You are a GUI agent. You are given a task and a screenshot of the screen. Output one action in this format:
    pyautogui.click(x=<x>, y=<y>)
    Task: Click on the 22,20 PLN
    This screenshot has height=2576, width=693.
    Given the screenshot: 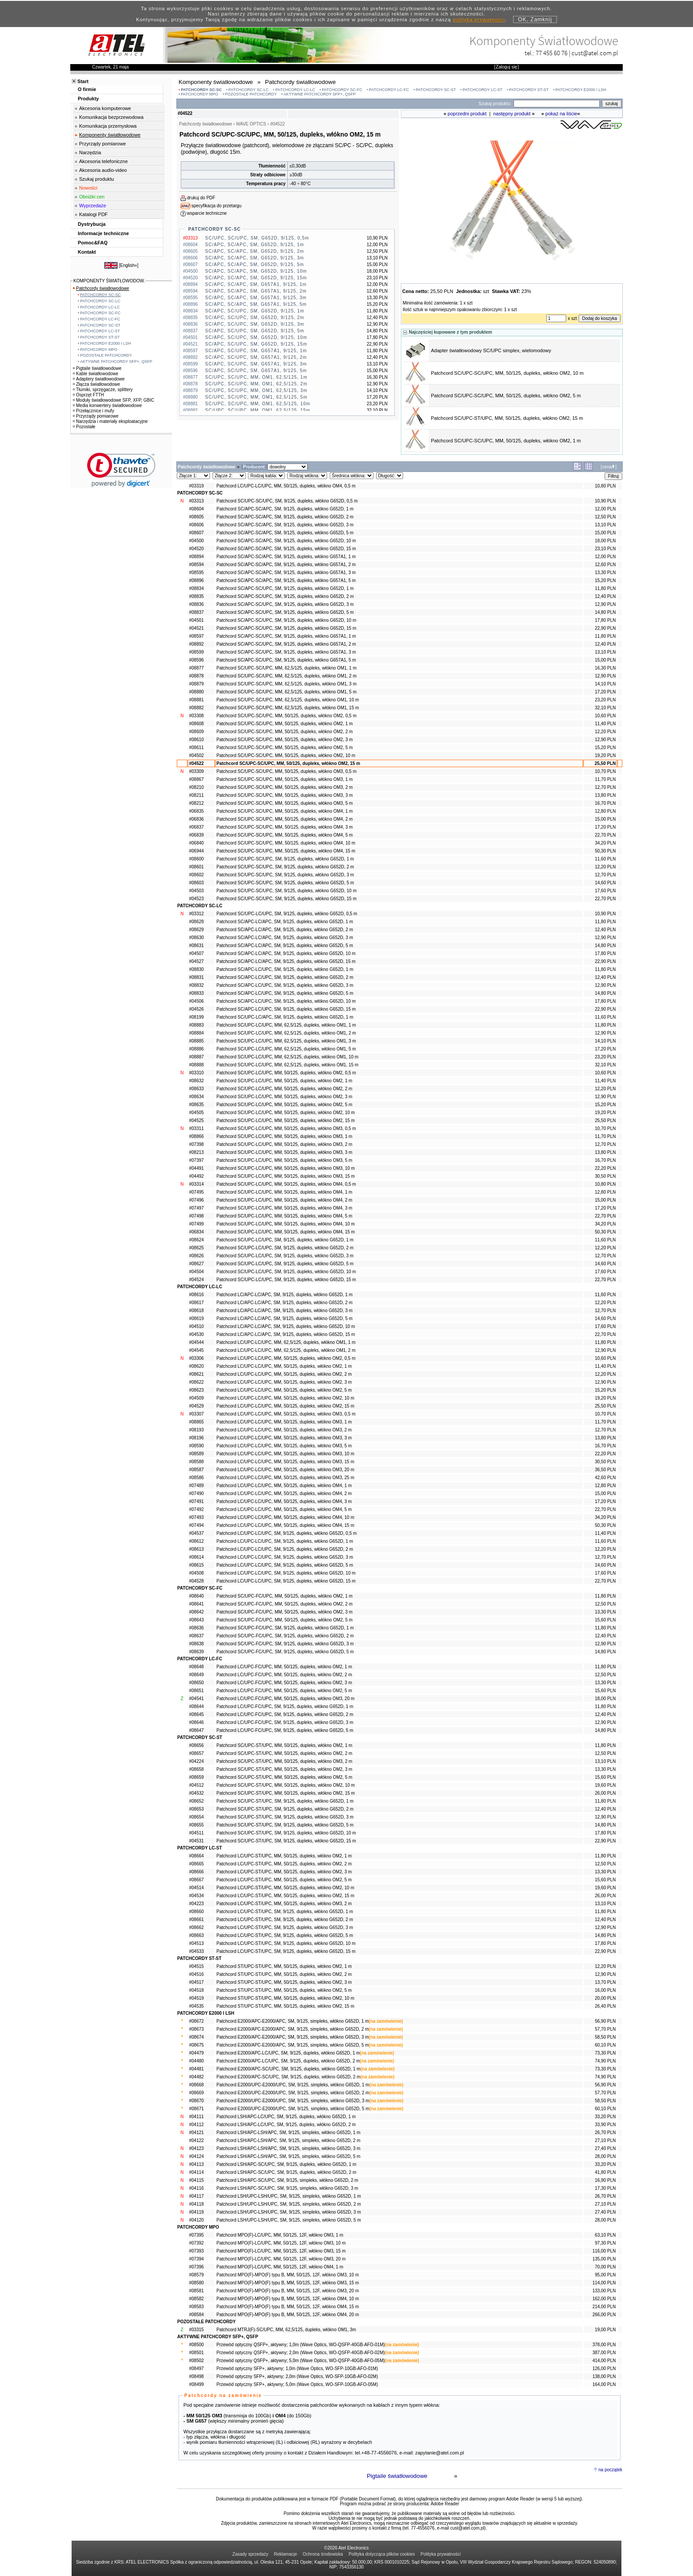 What is the action you would take?
    pyautogui.click(x=605, y=1168)
    